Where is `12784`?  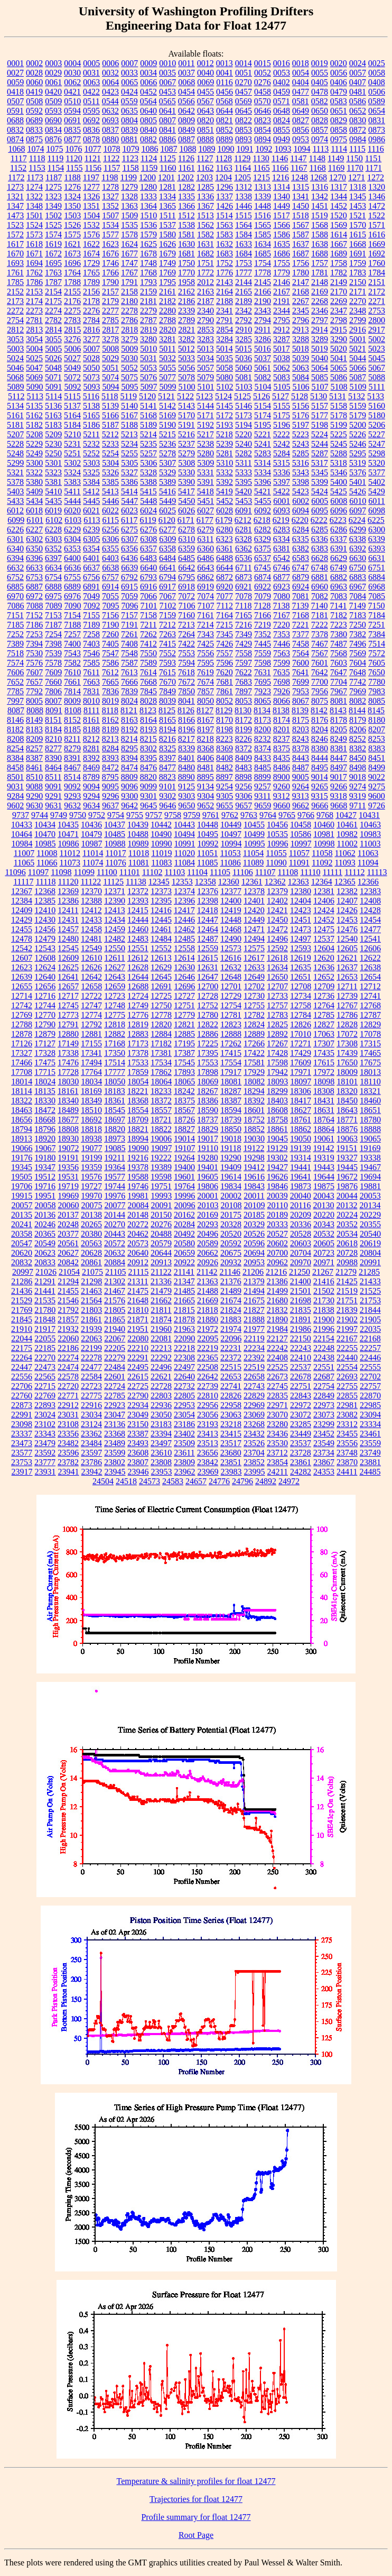 12784 is located at coordinates (300, 1014).